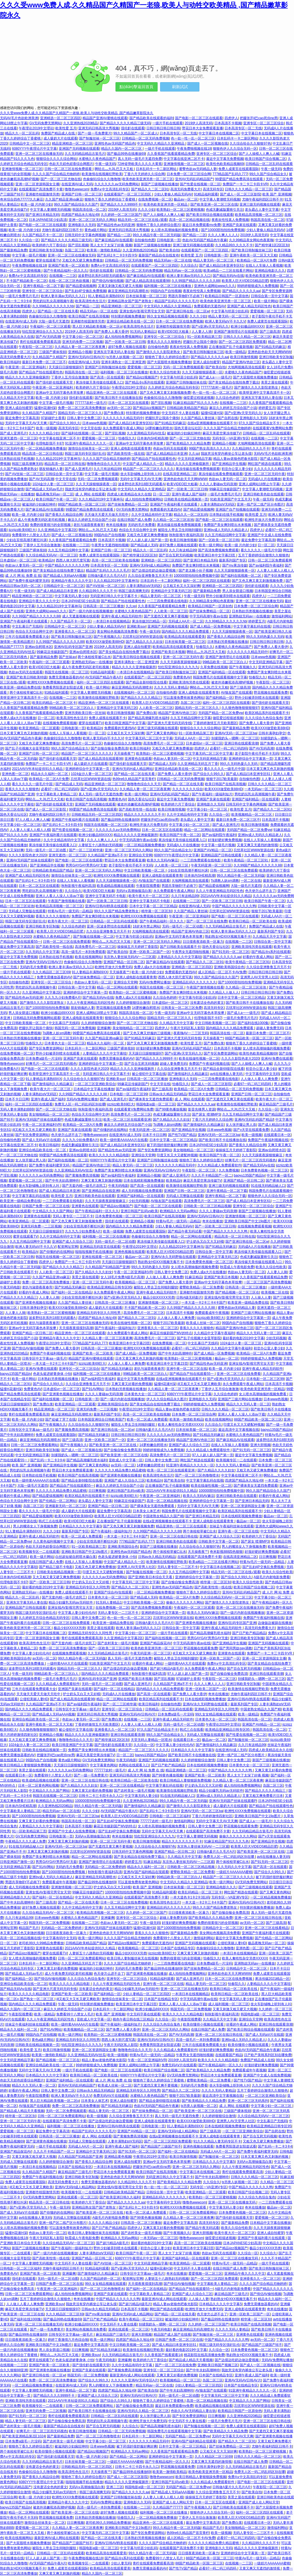 The image size is (294, 2576). Describe the element at coordinates (190, 1897) in the screenshot. I see `一本大道色卡1卡2卡3乱码` at that location.